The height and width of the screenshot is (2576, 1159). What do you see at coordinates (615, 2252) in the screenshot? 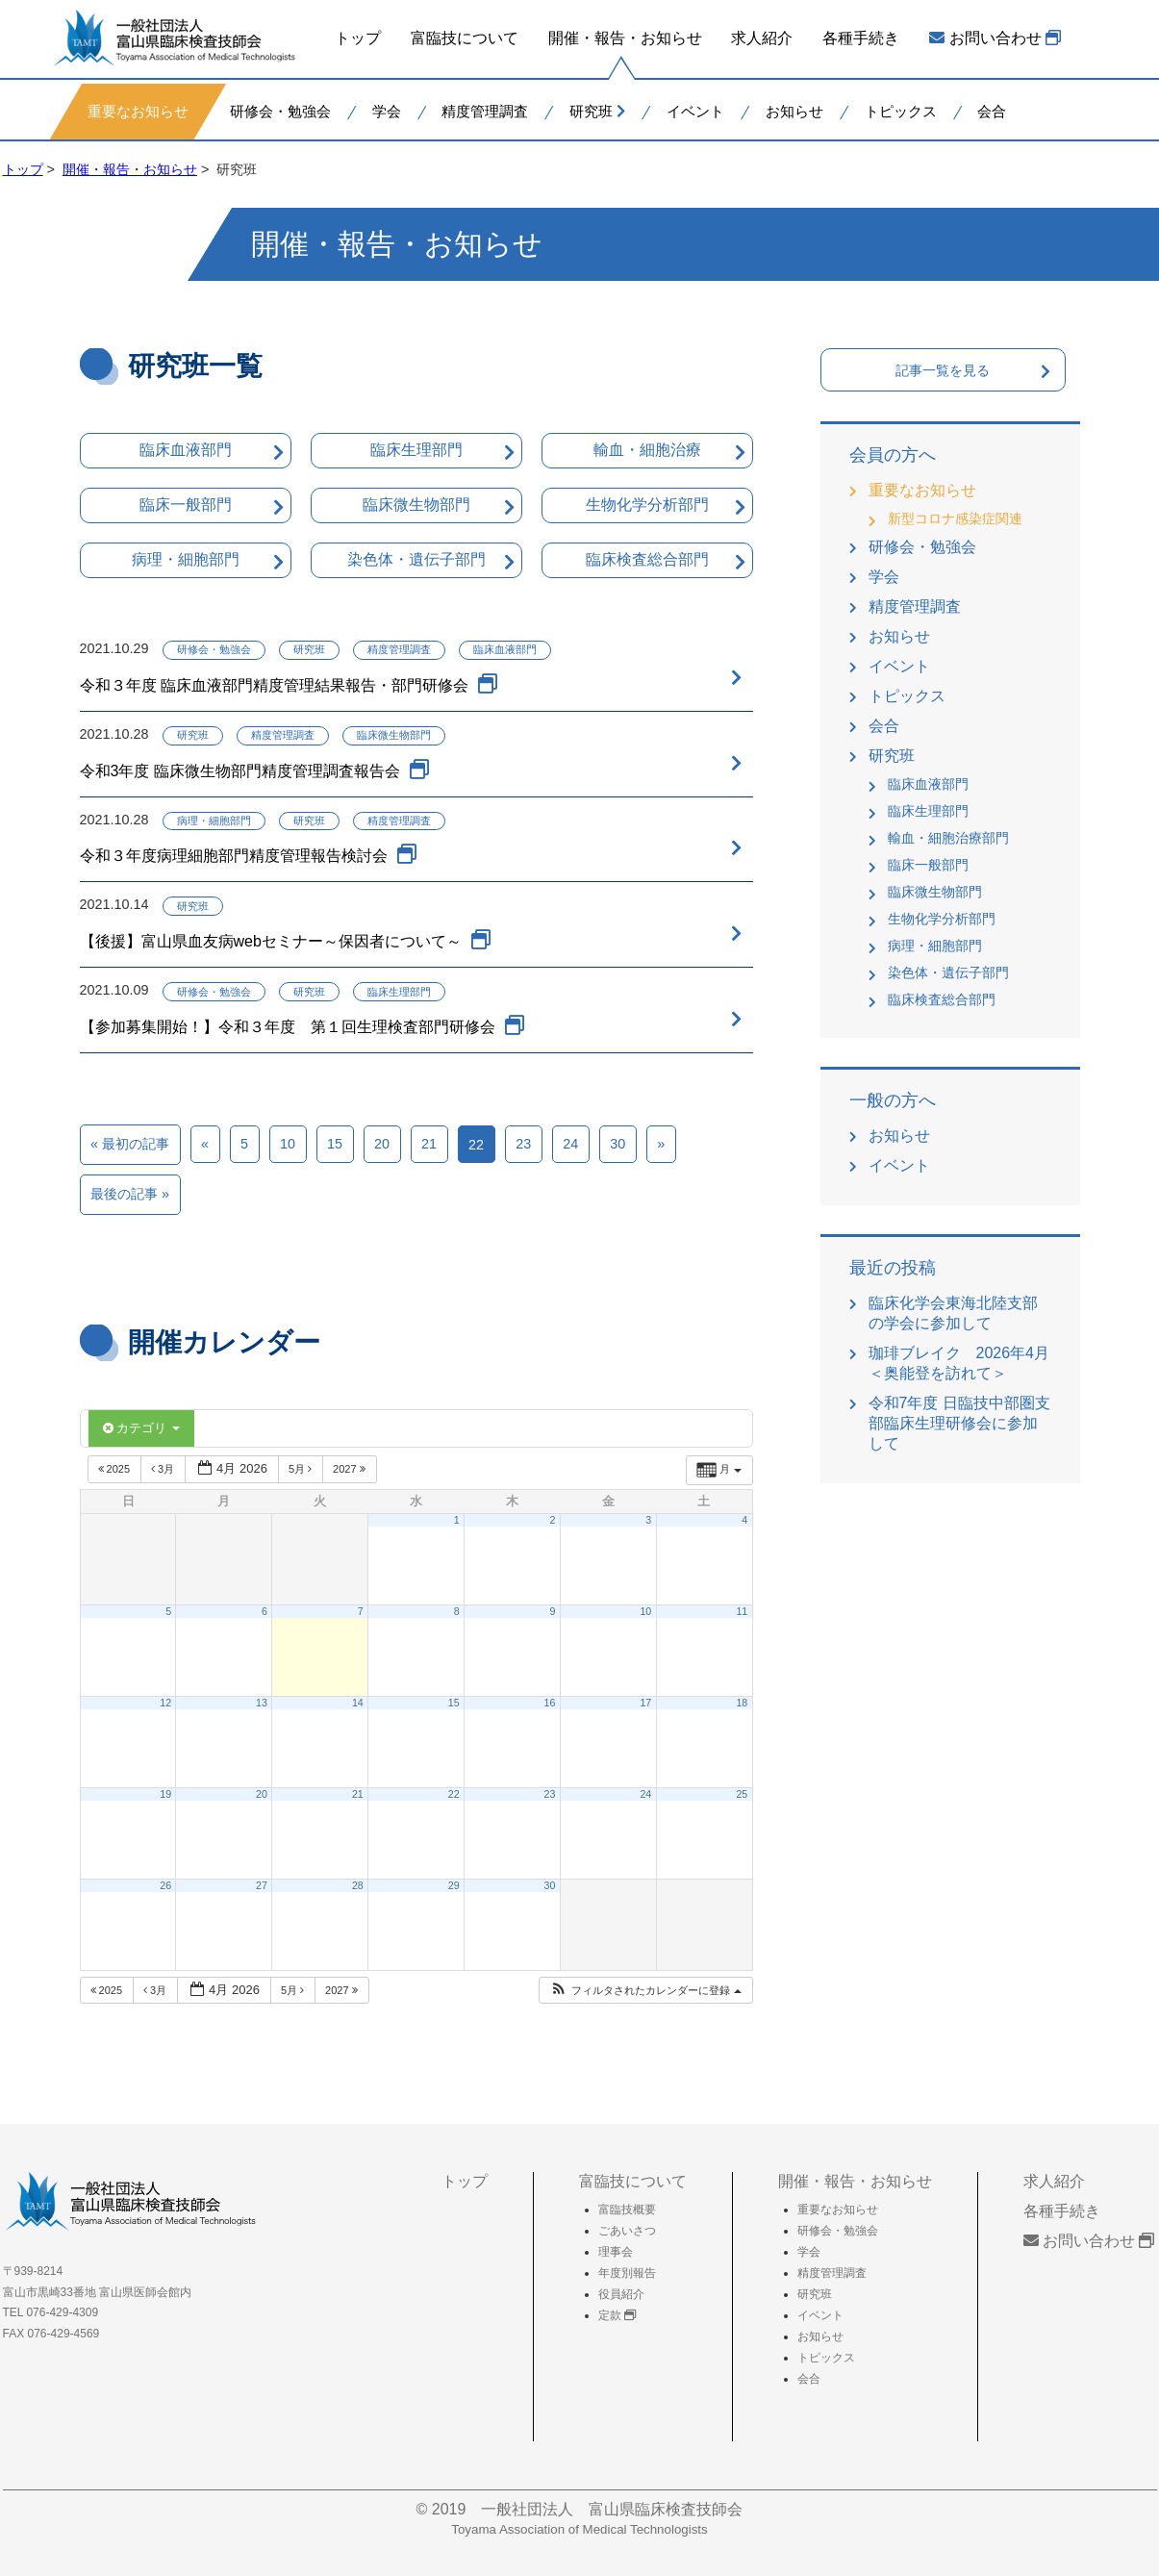
I see `理事会` at bounding box center [615, 2252].